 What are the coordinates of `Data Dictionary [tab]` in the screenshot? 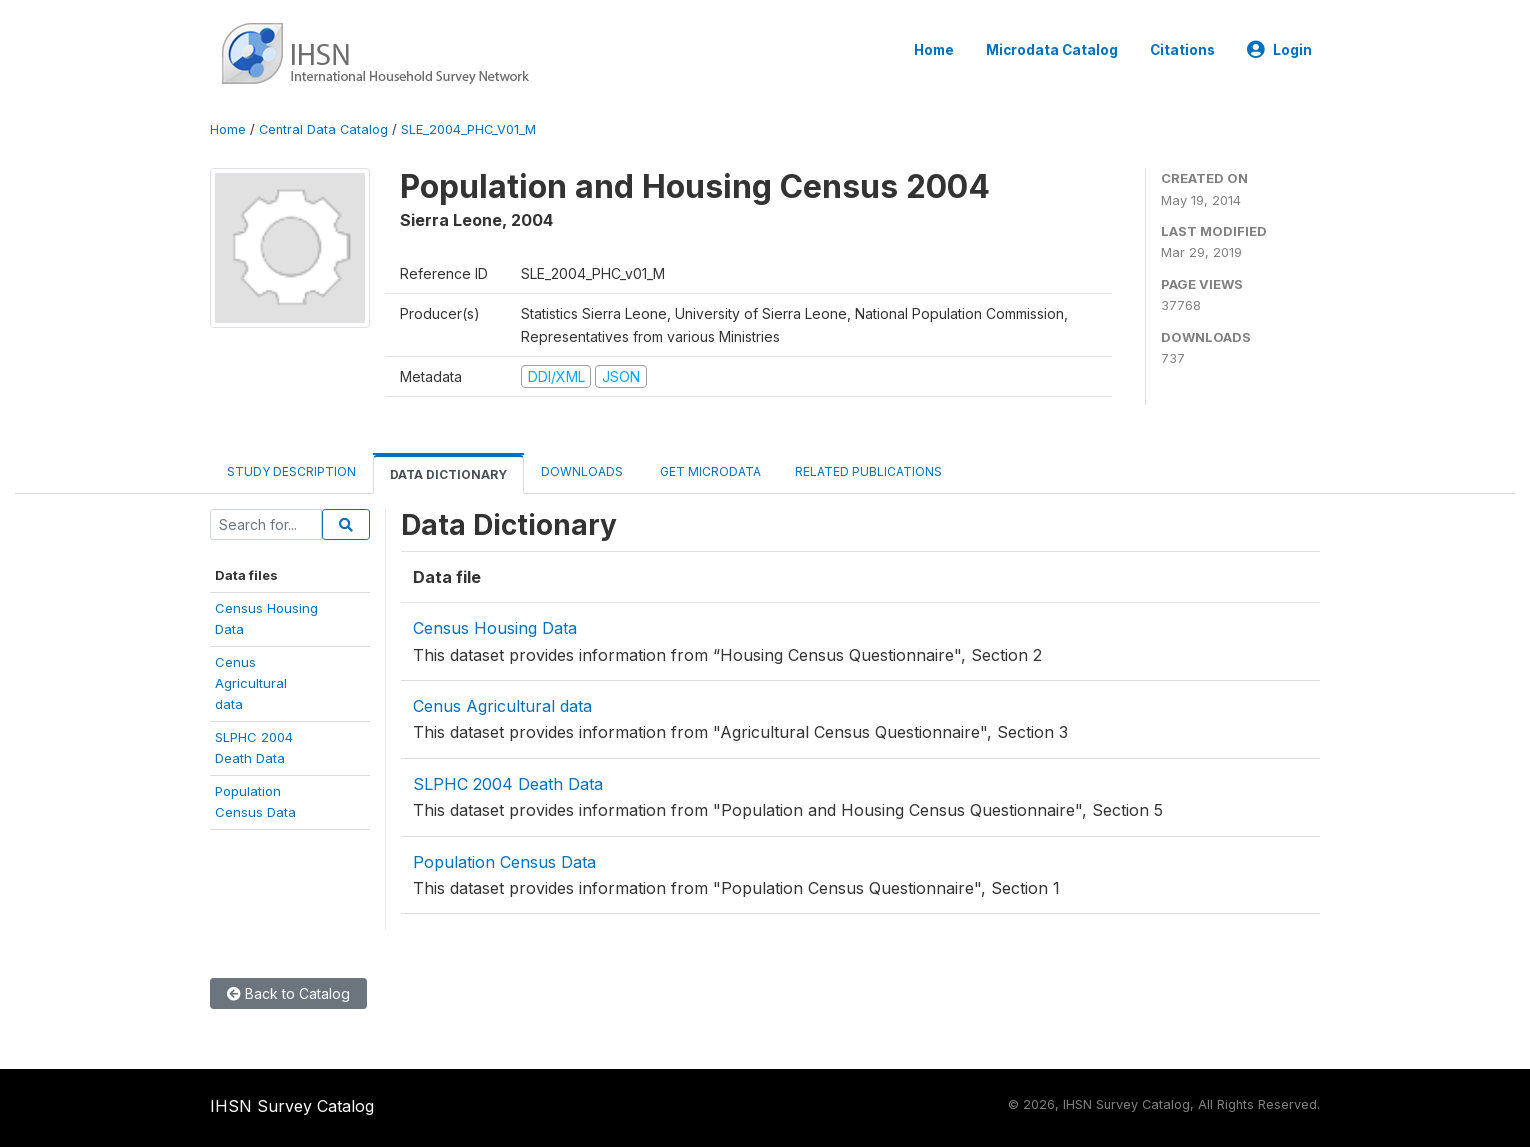 It's located at (448, 474).